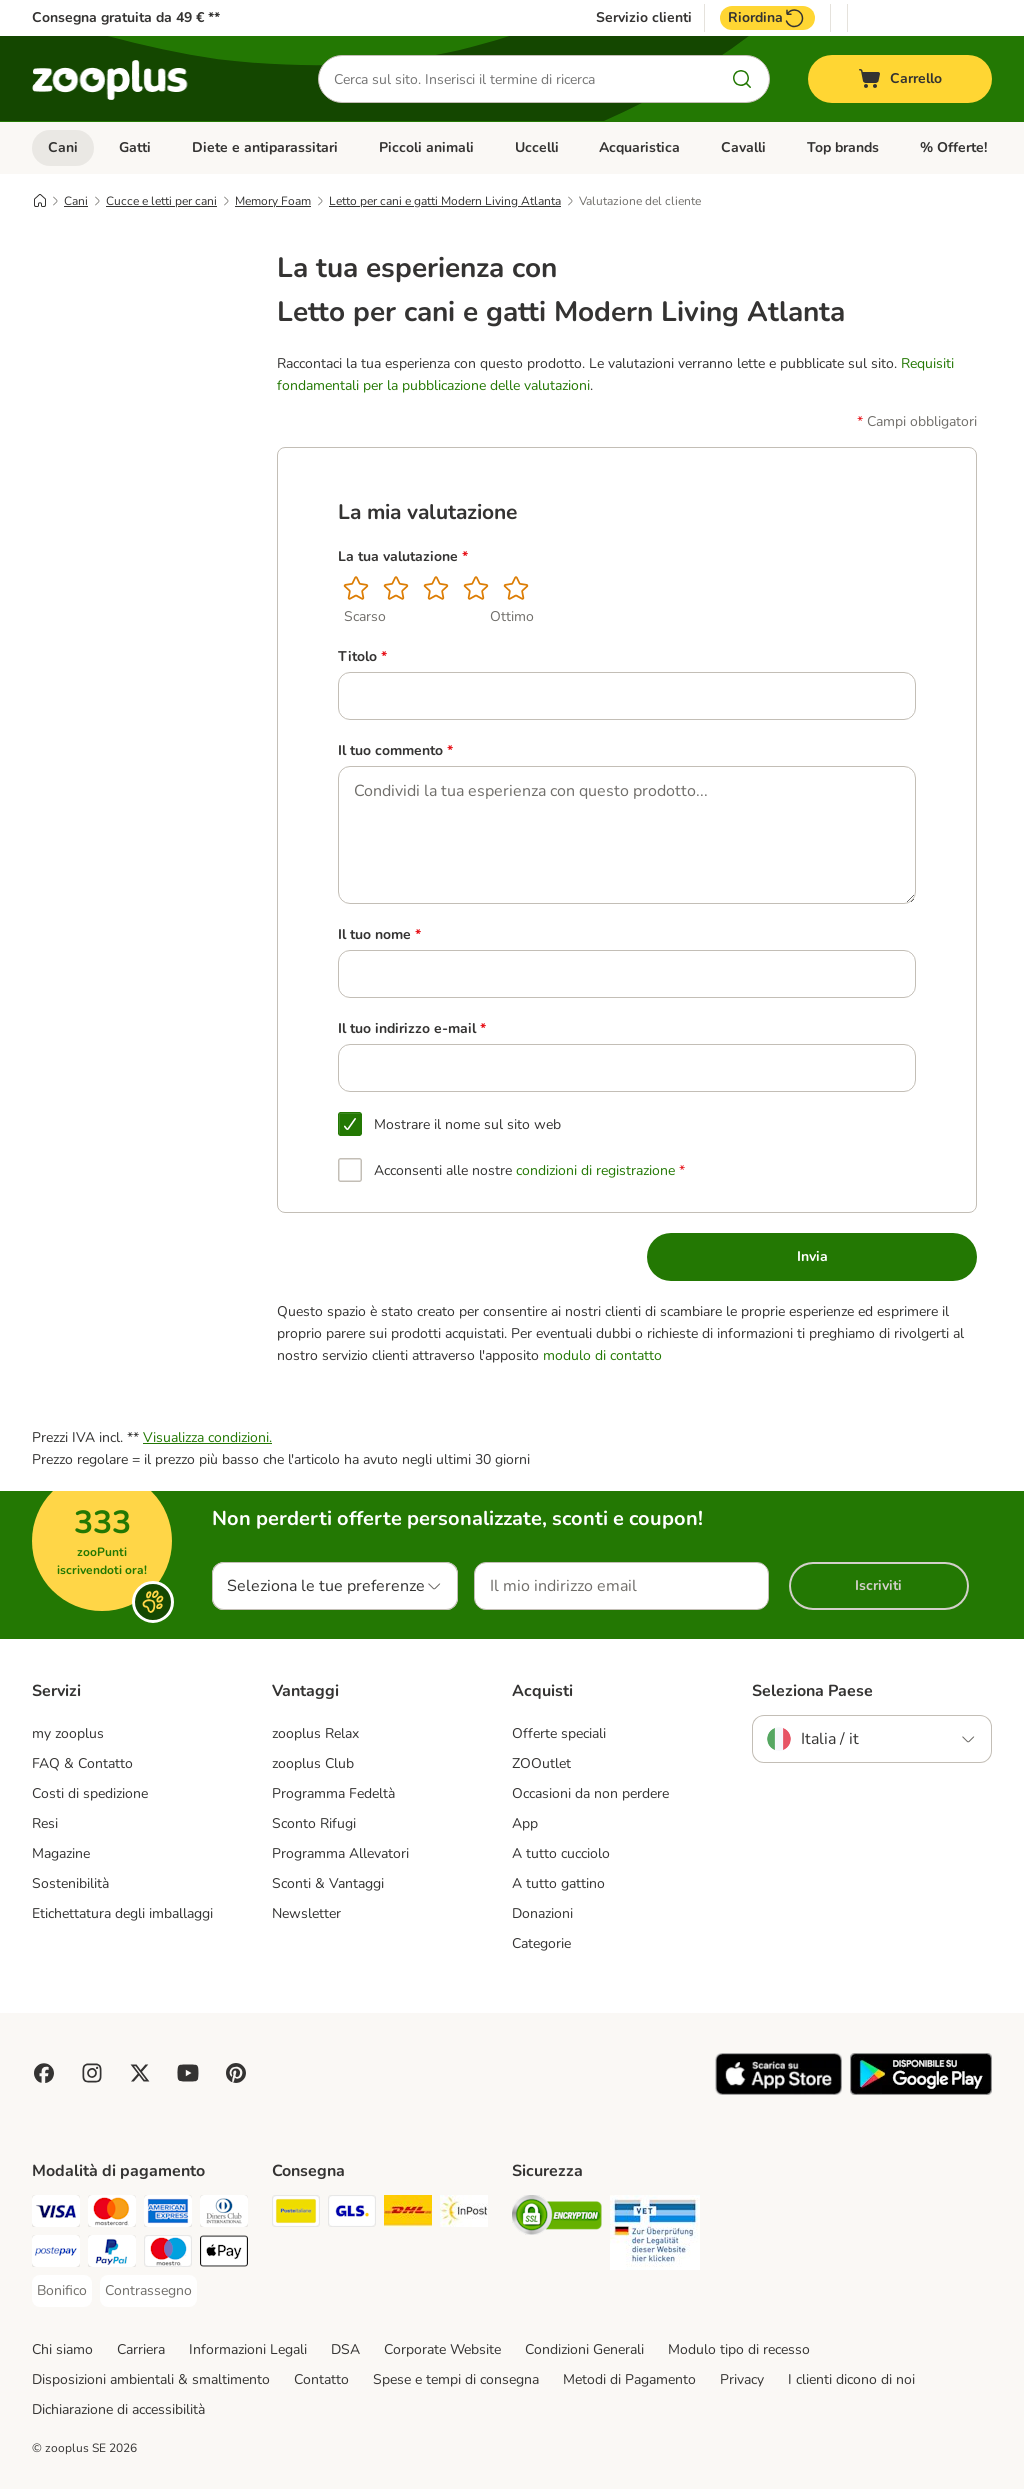 This screenshot has height=2489, width=1024. Describe the element at coordinates (558, 1883) in the screenshot. I see `A tutto gattino` at that location.